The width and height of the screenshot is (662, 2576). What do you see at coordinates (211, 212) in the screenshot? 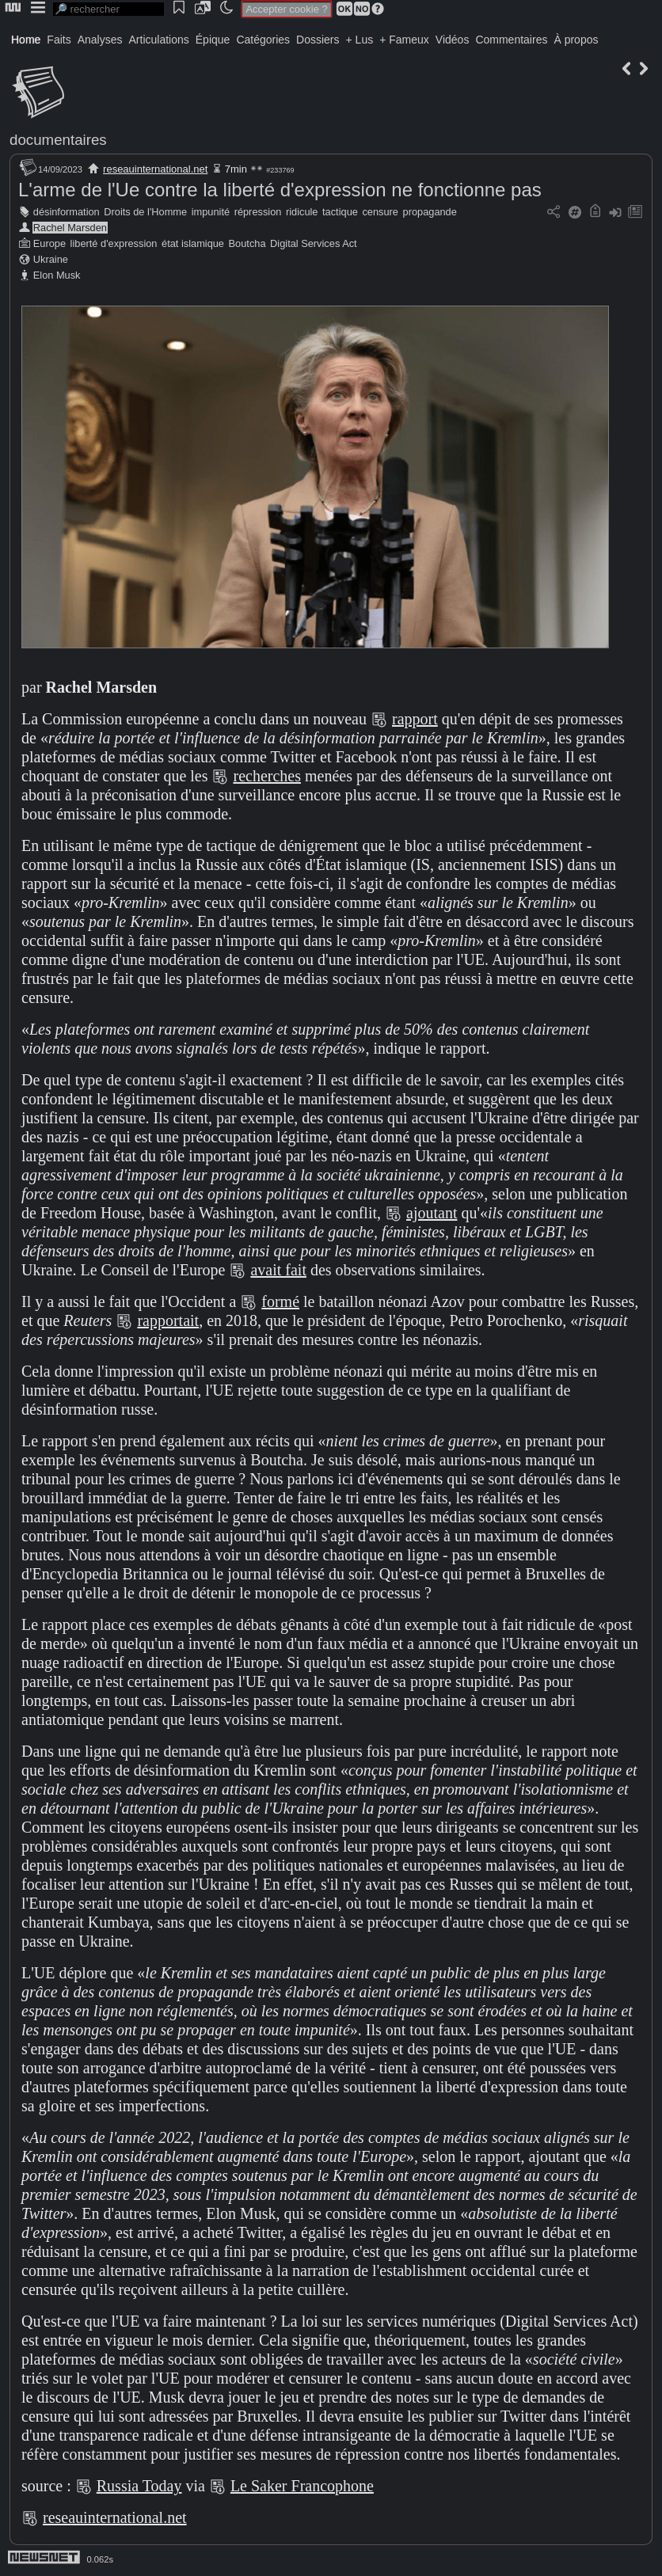
I see `impunité` at bounding box center [211, 212].